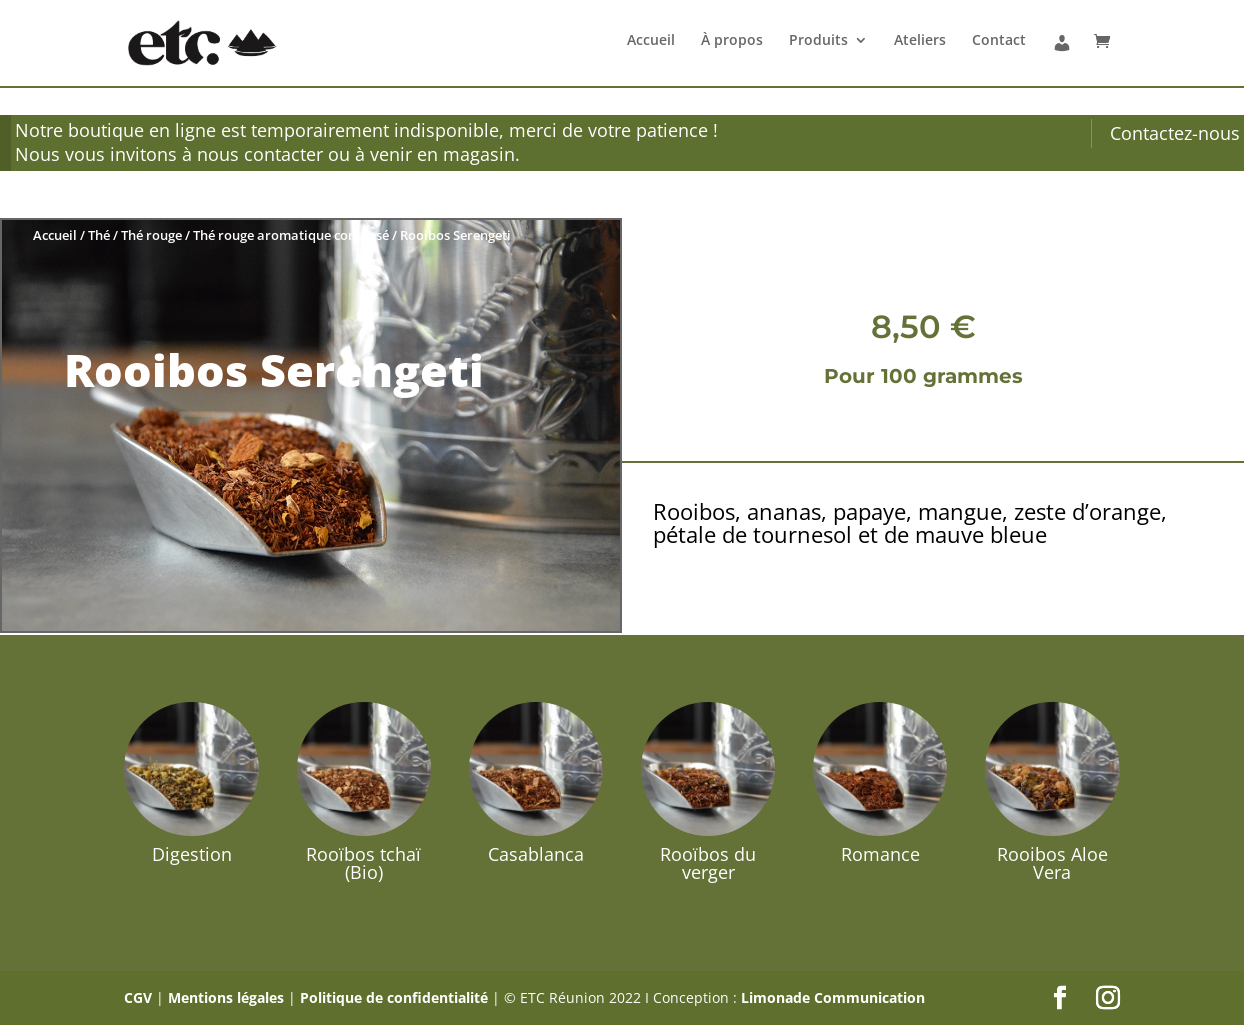 Image resolution: width=1244 pixels, height=1025 pixels. What do you see at coordinates (138, 997) in the screenshot?
I see `CGV` at bounding box center [138, 997].